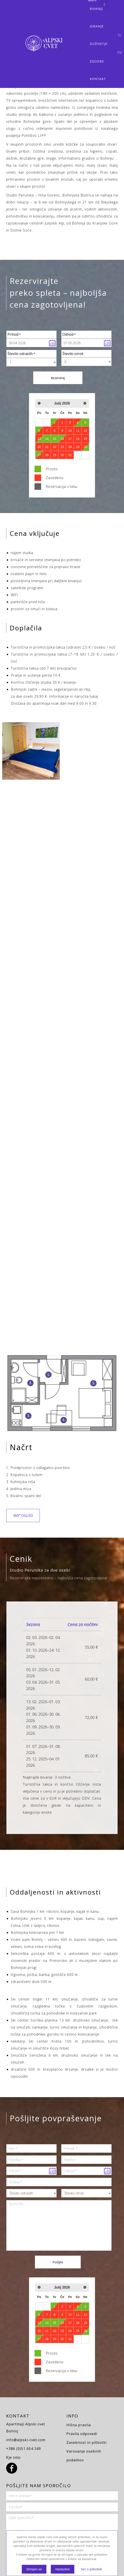 Image resolution: width=124 pixels, height=2576 pixels. Describe the element at coordinates (39, 447) in the screenshot. I see `20` at that location.